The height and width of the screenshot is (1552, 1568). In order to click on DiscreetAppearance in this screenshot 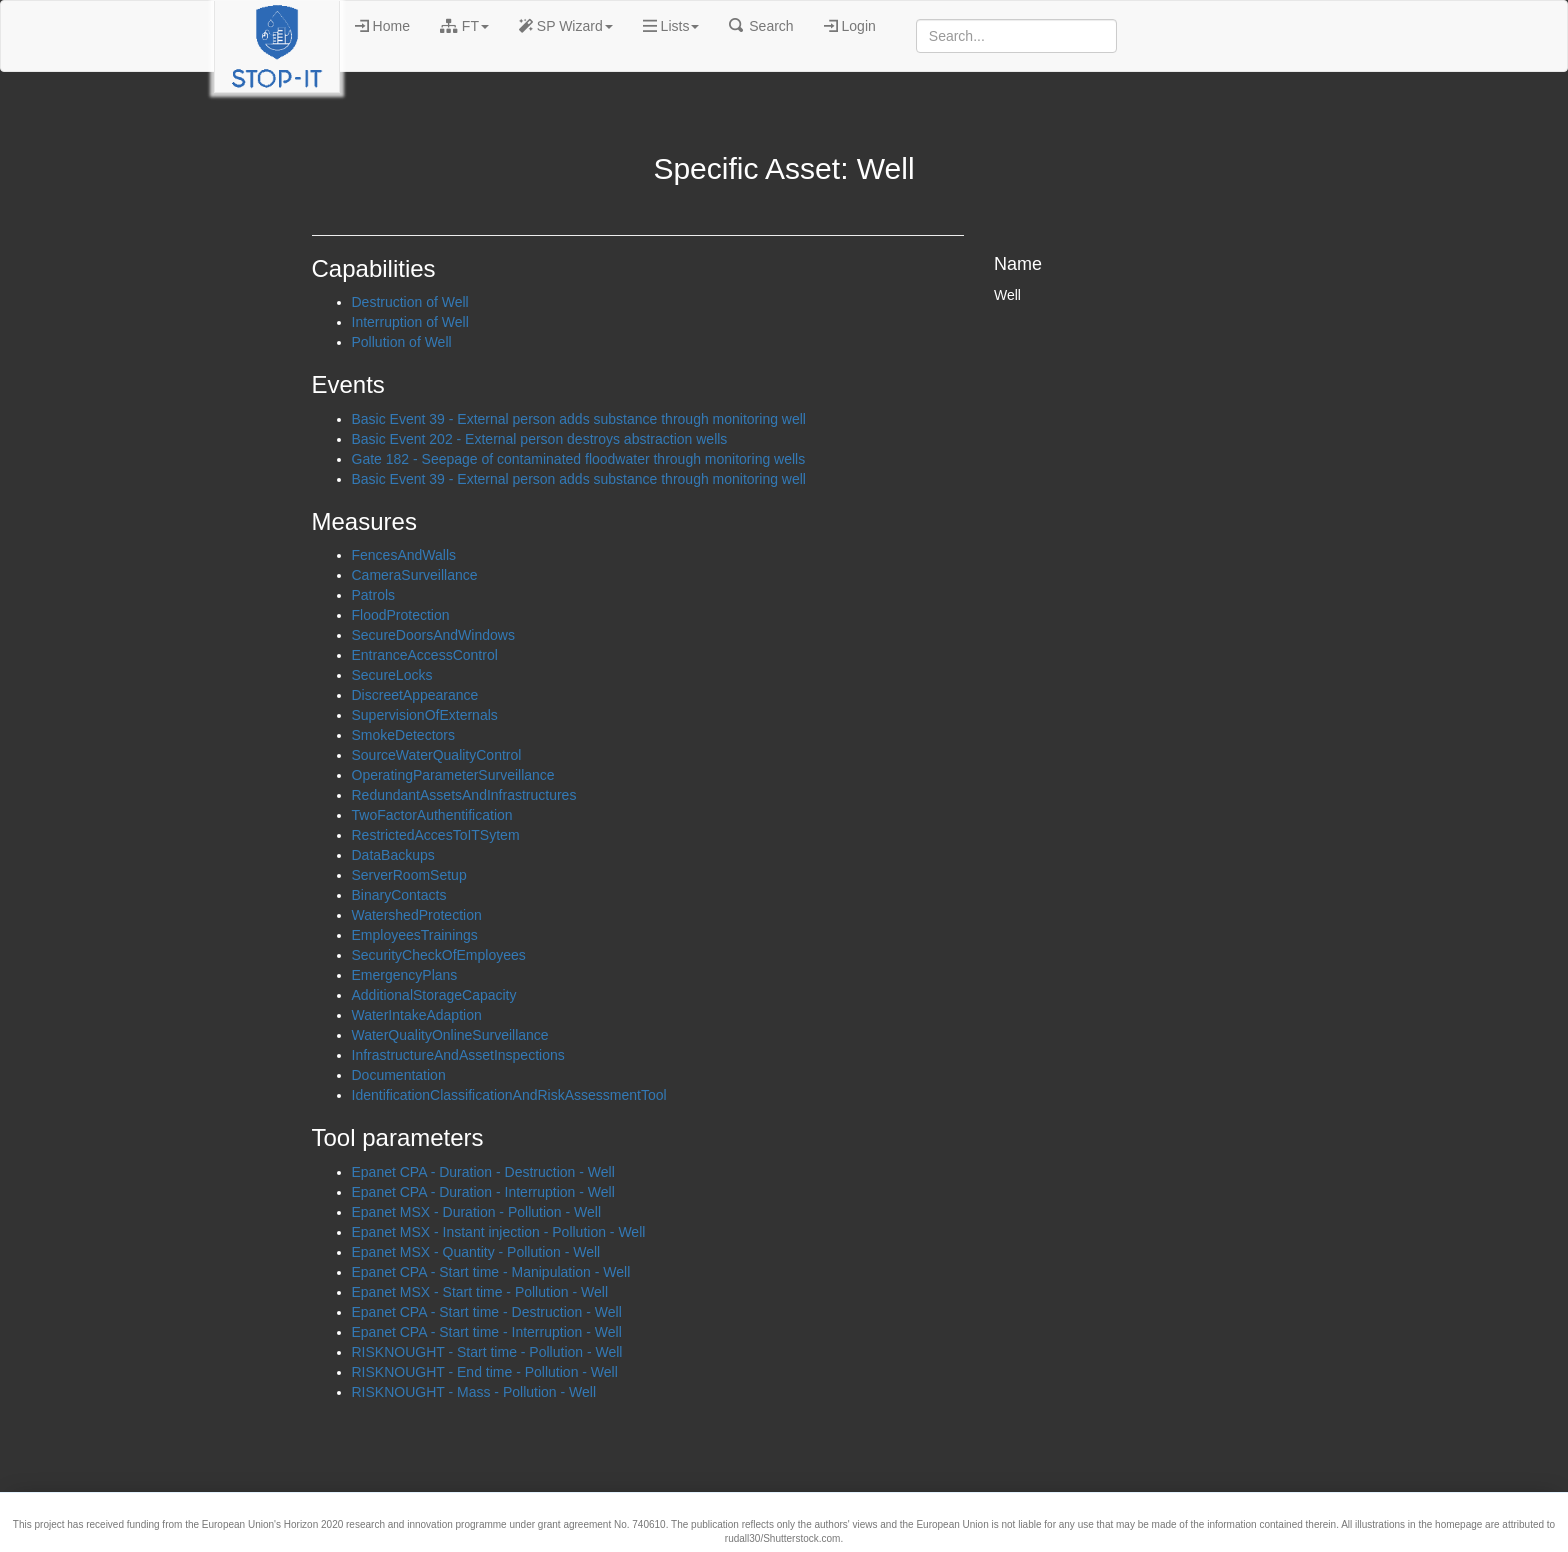, I will do `click(415, 695)`.